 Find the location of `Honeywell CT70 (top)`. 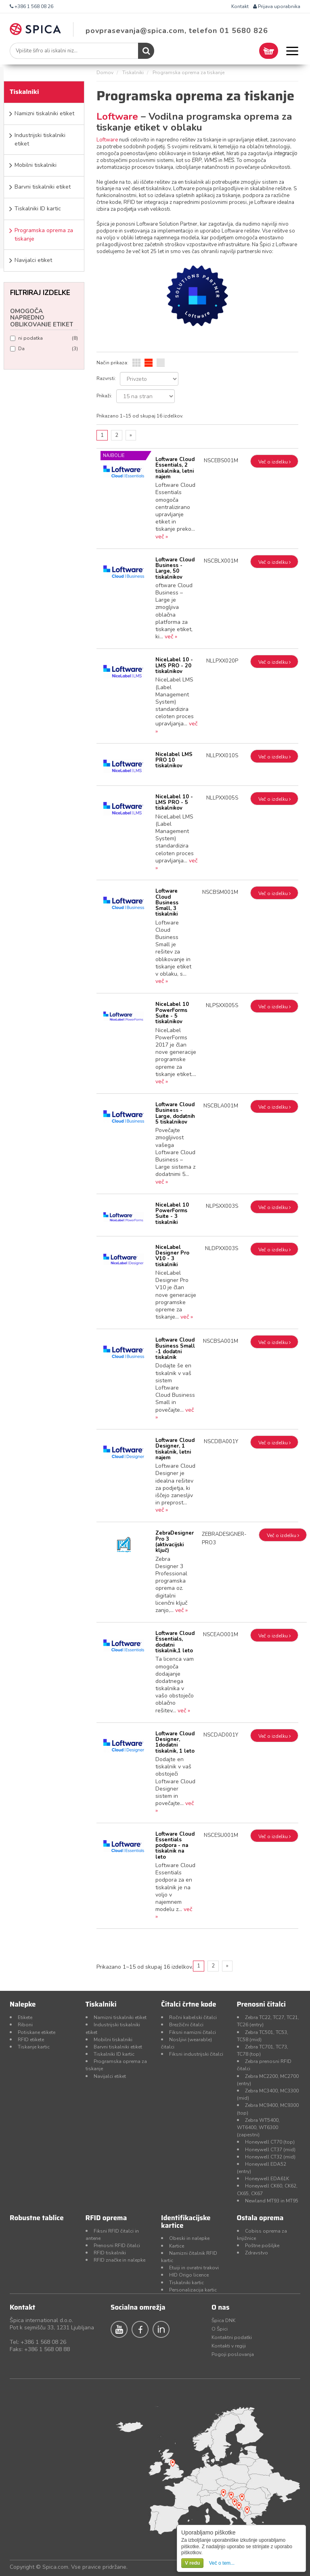

Honeywell CT70 (top) is located at coordinates (270, 2142).